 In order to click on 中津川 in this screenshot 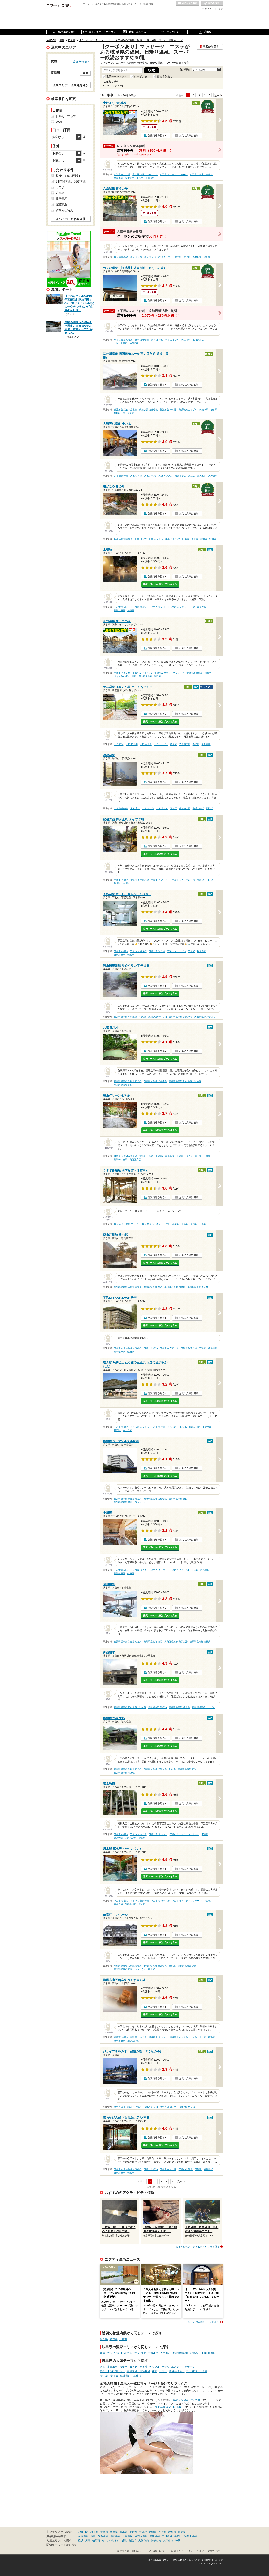, I will do `click(118, 2352)`.